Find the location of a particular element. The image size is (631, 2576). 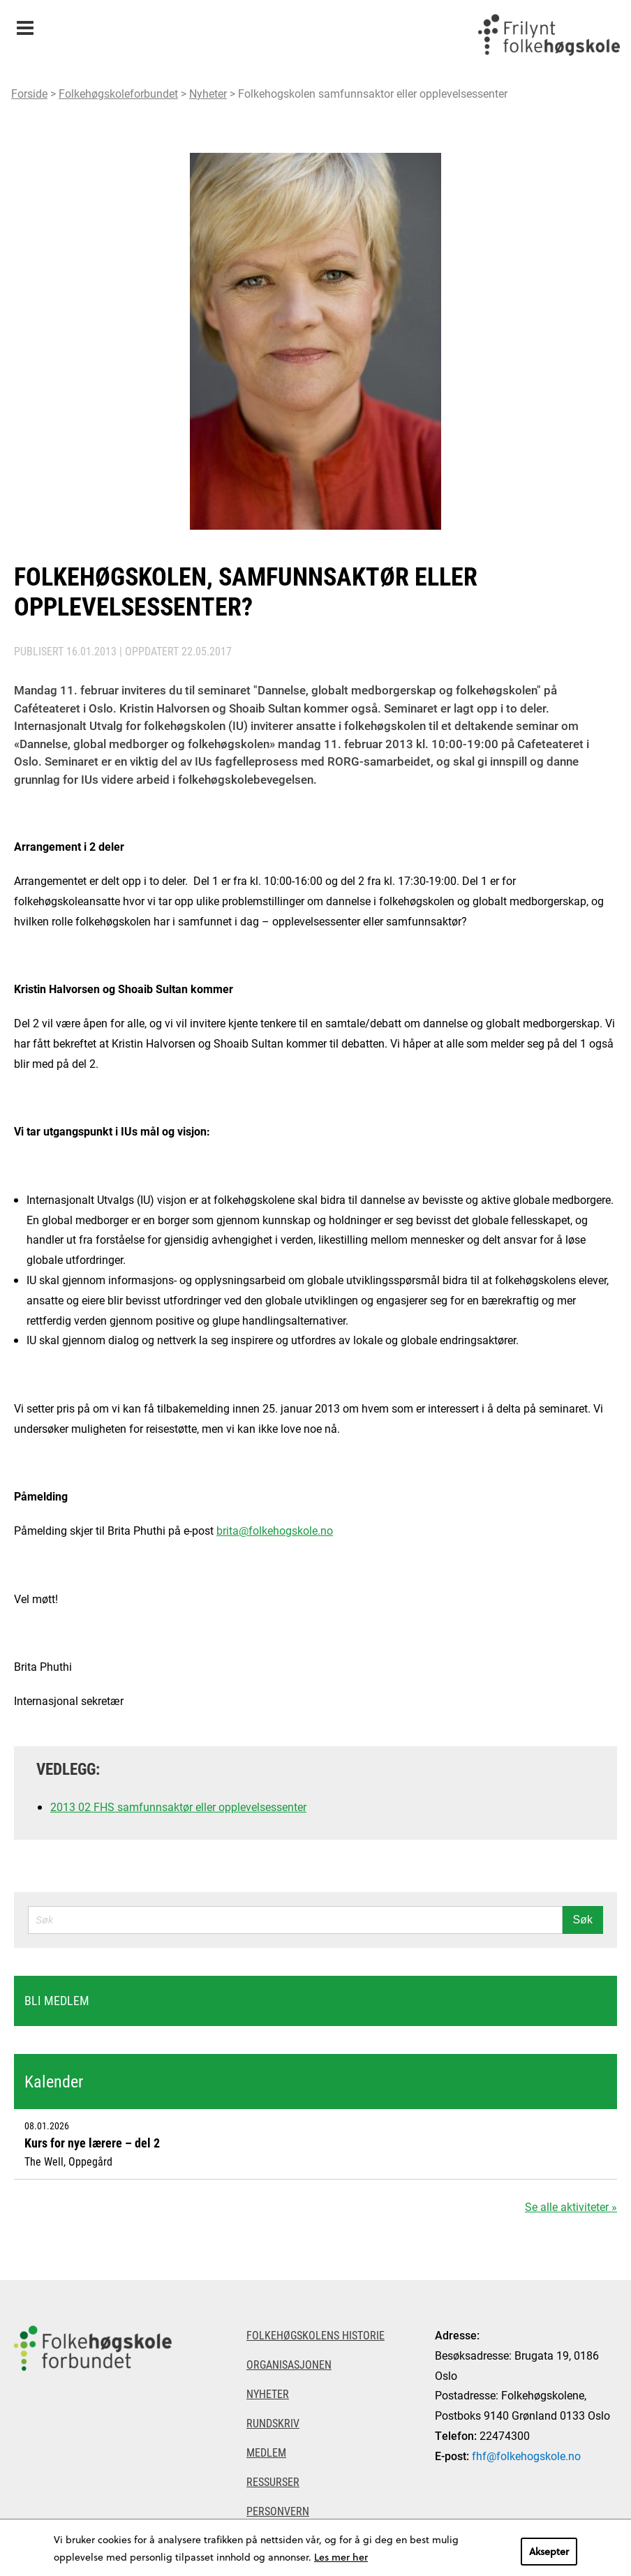

Forside is located at coordinates (29, 93).